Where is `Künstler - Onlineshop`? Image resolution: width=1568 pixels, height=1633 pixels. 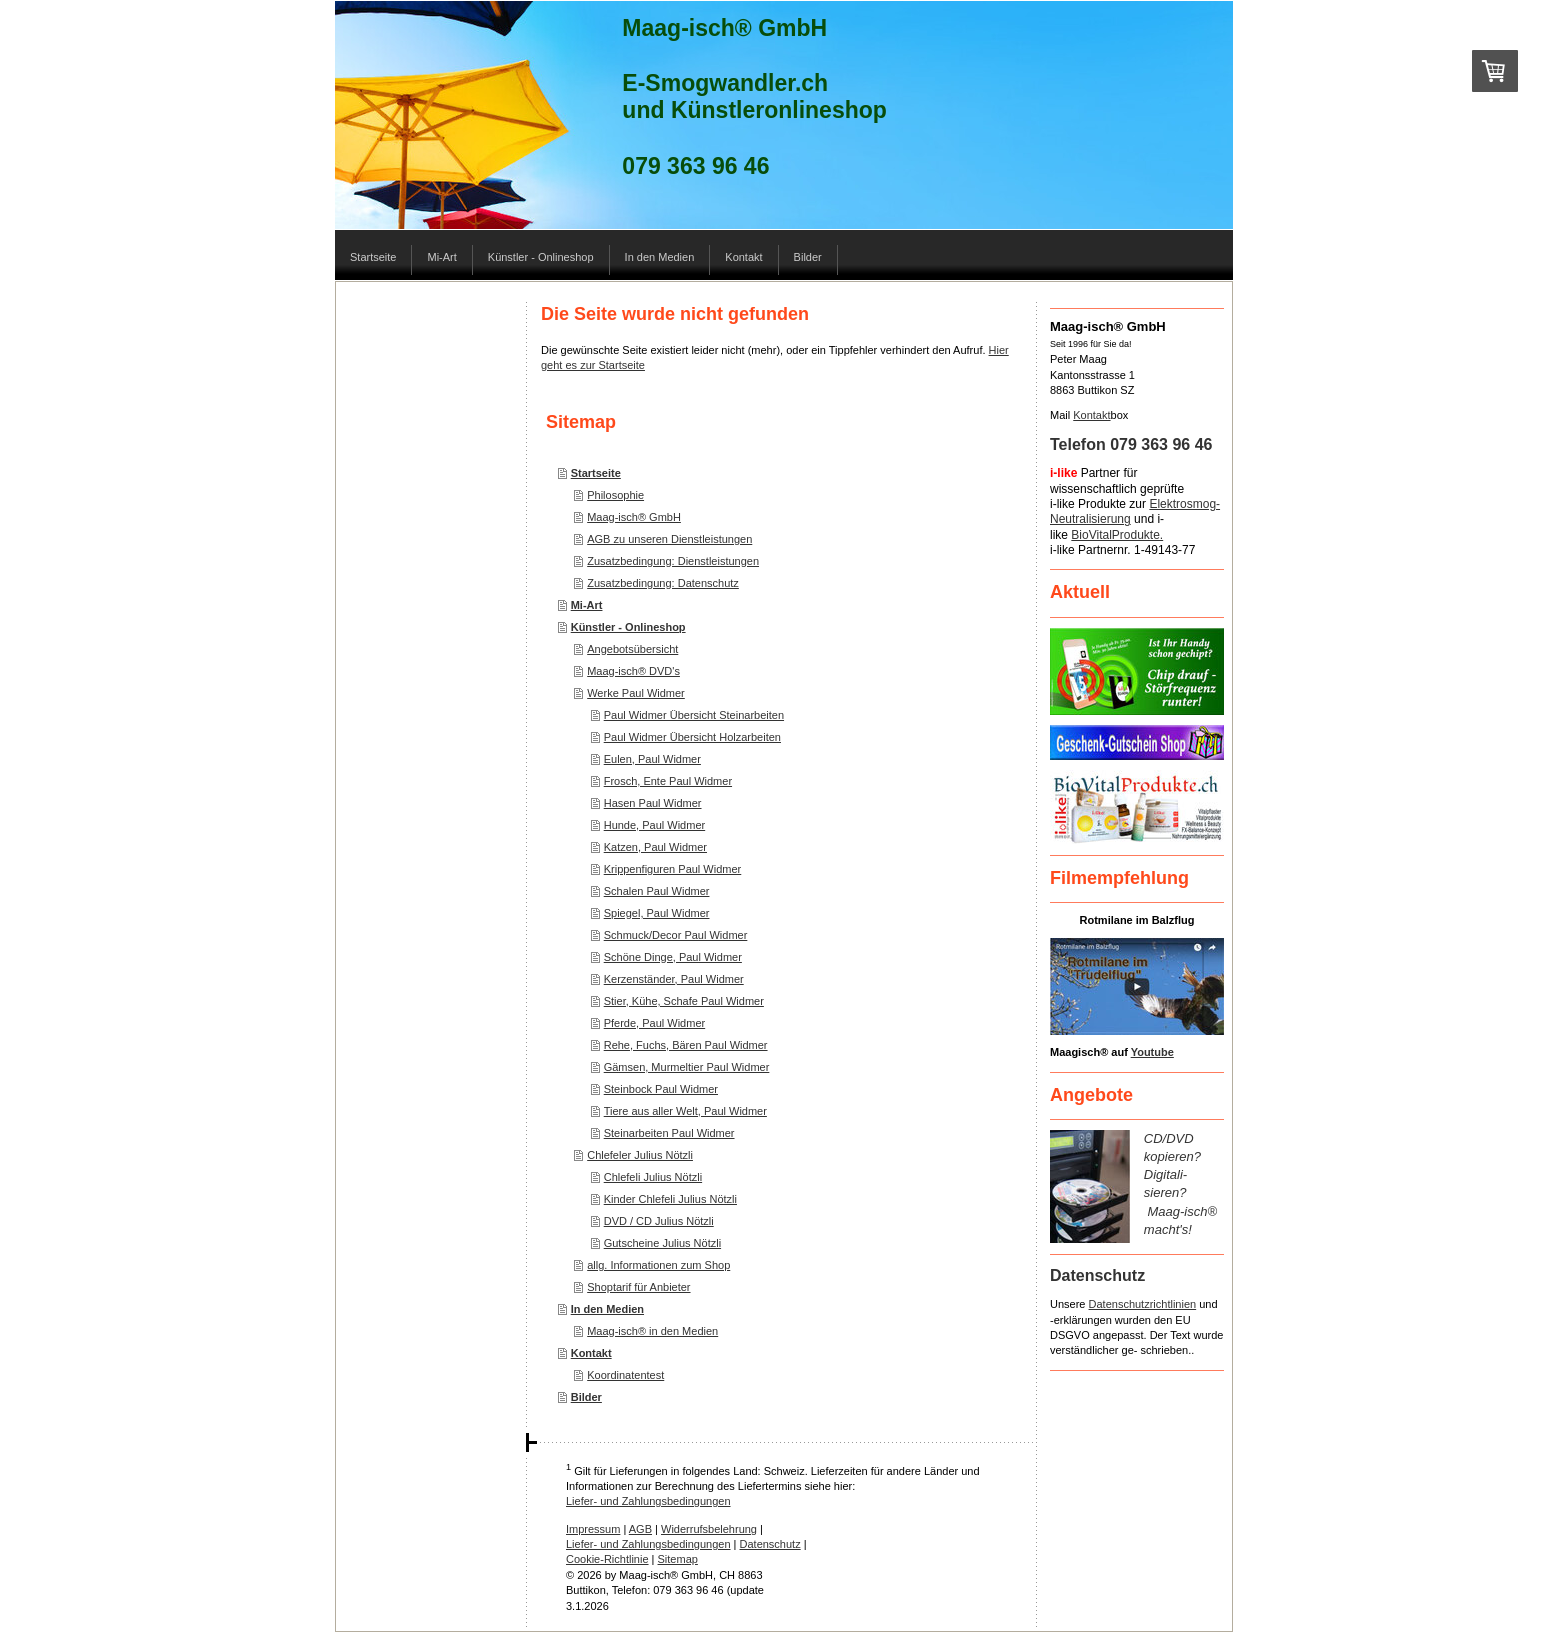
Künstler - Onlineshop is located at coordinates (628, 627).